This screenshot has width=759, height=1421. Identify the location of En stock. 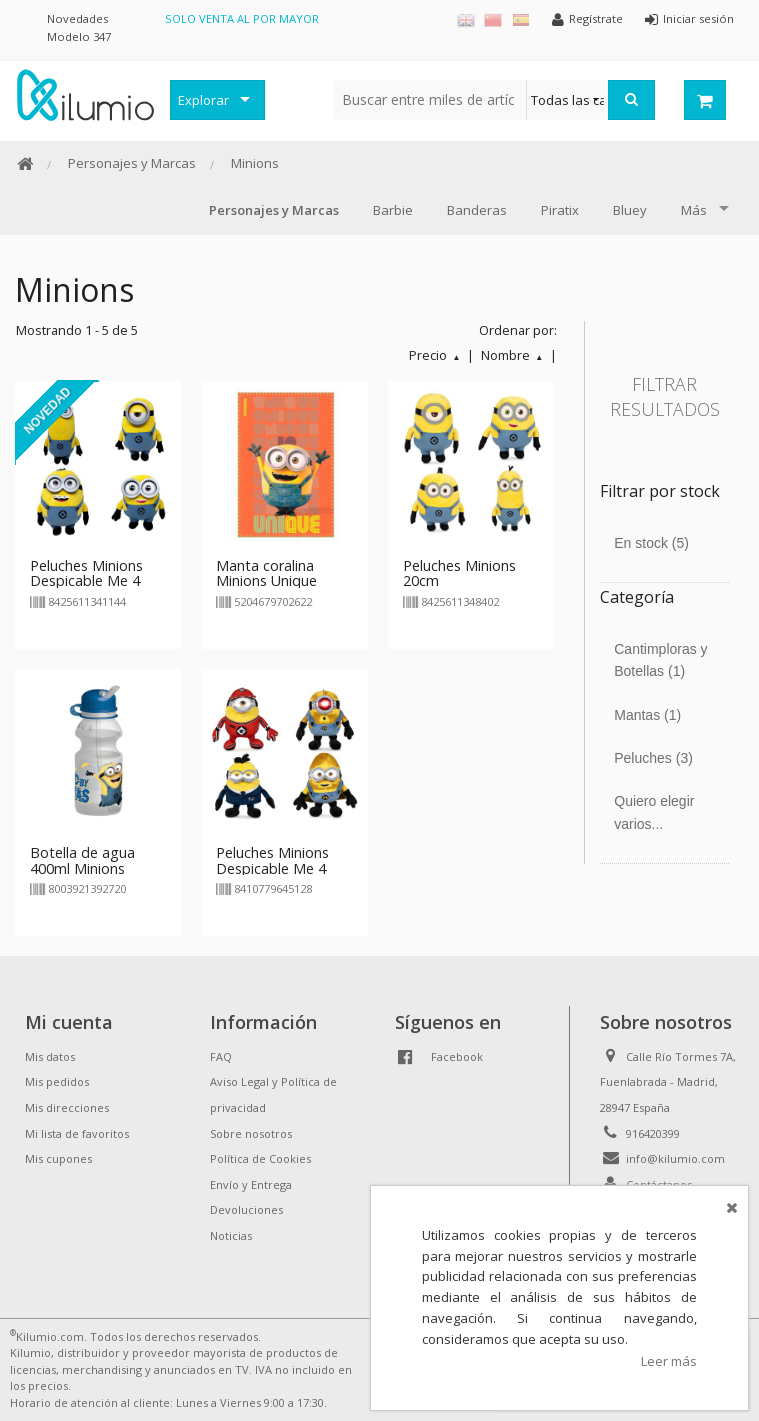
(651, 543).